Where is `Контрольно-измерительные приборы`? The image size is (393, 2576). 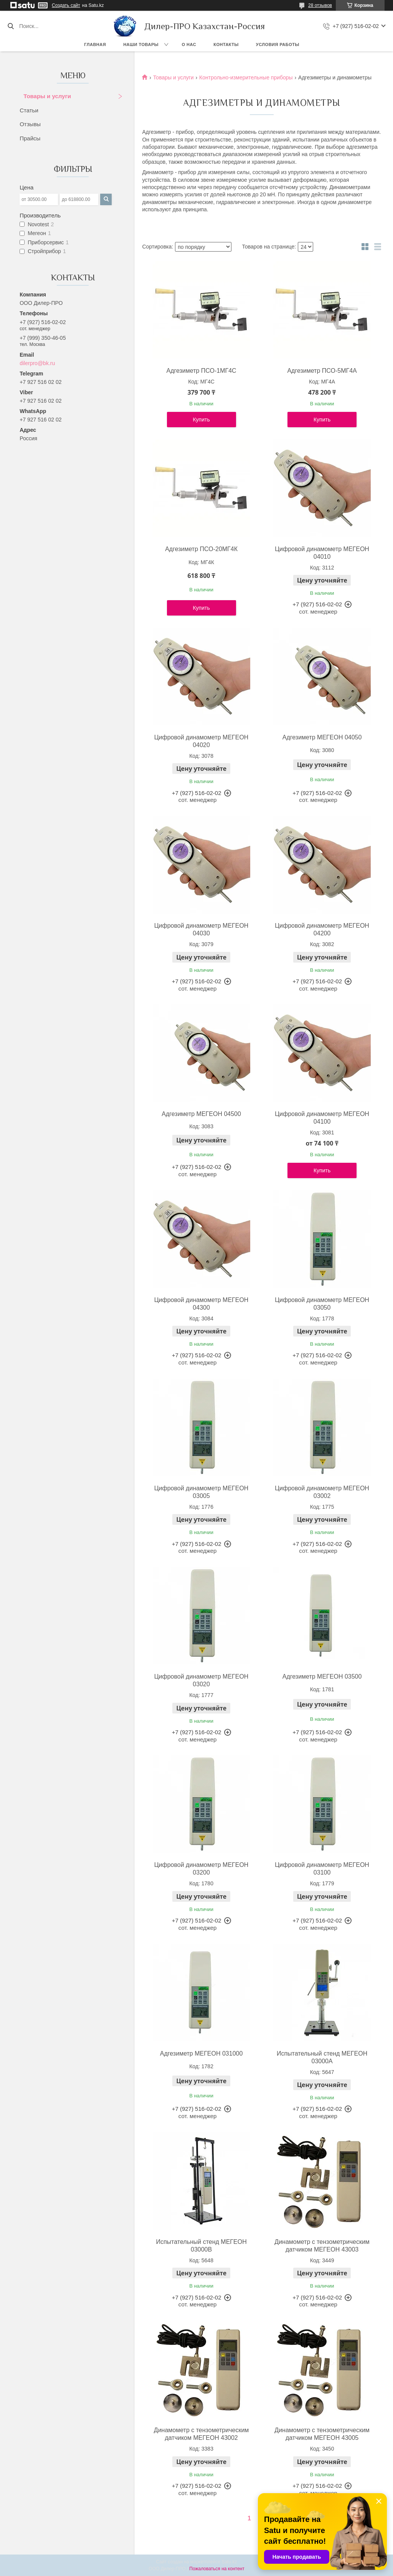 Контрольно-измерительные приборы is located at coordinates (246, 77).